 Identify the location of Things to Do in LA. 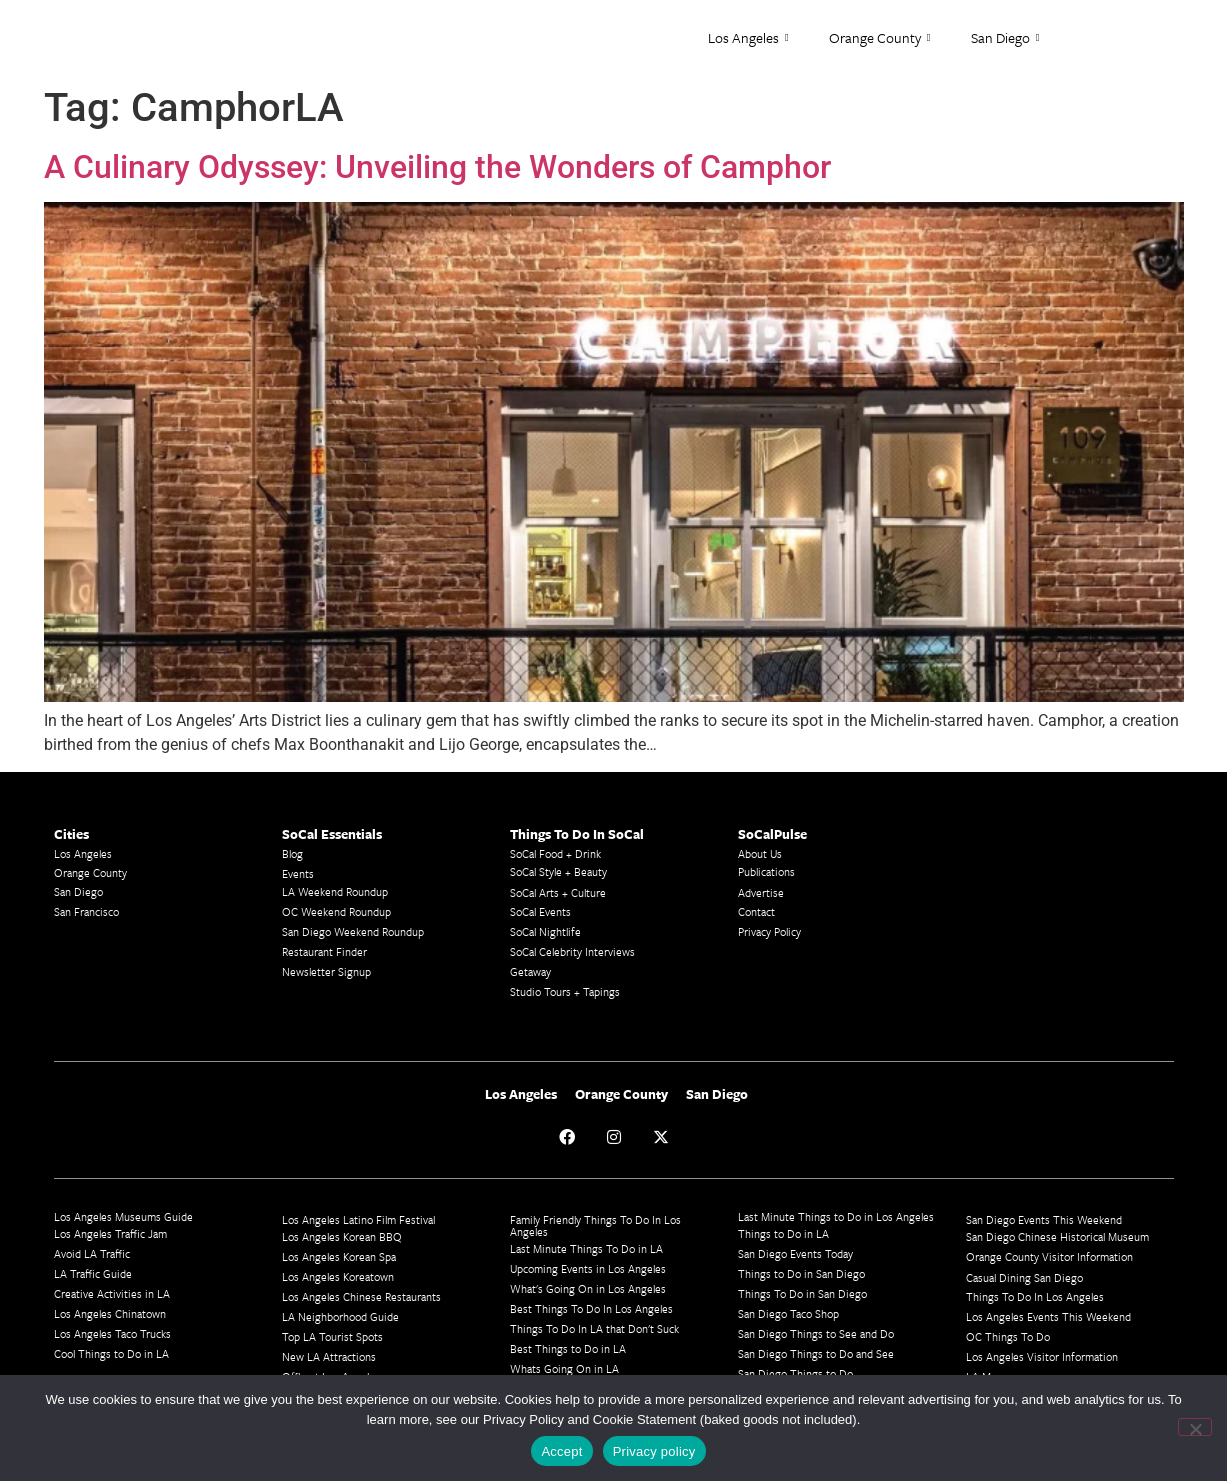
(783, 1233).